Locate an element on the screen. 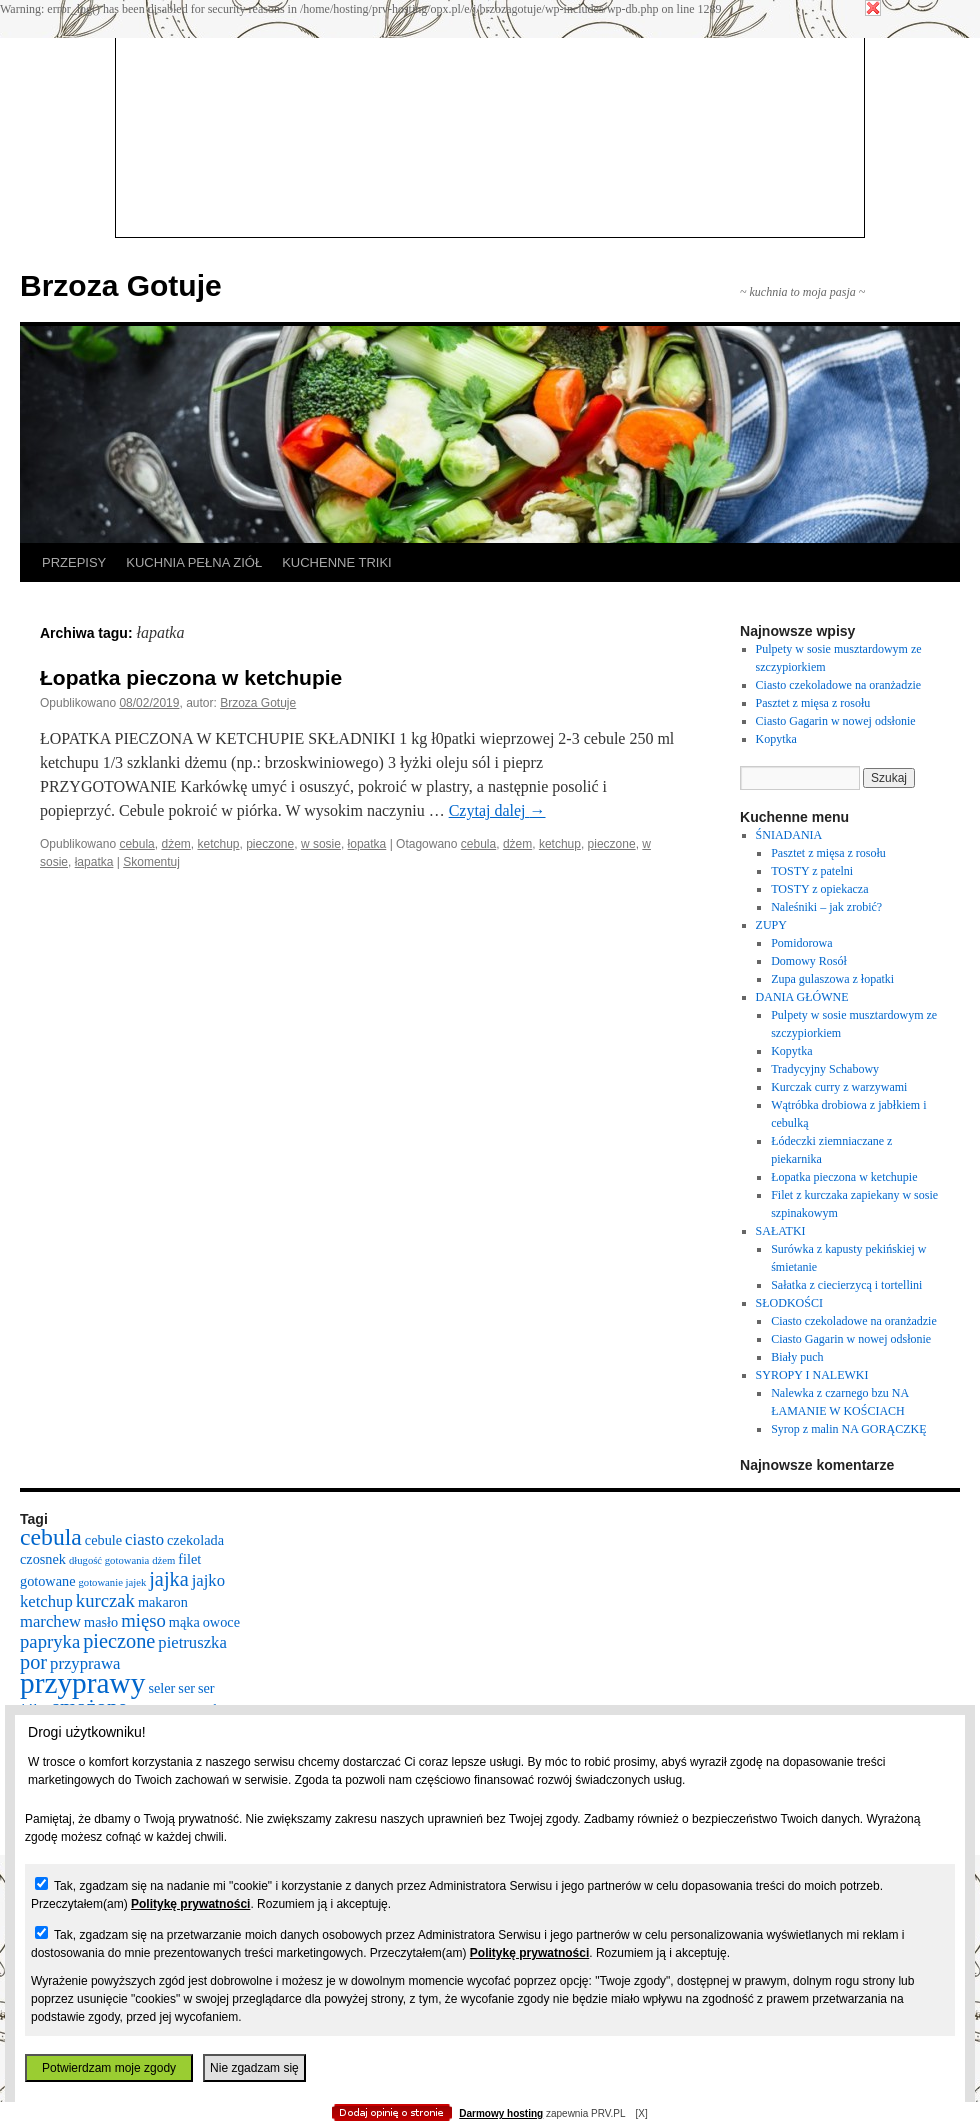 The height and width of the screenshot is (2125, 980). jajka is located at coordinates (168, 1579).